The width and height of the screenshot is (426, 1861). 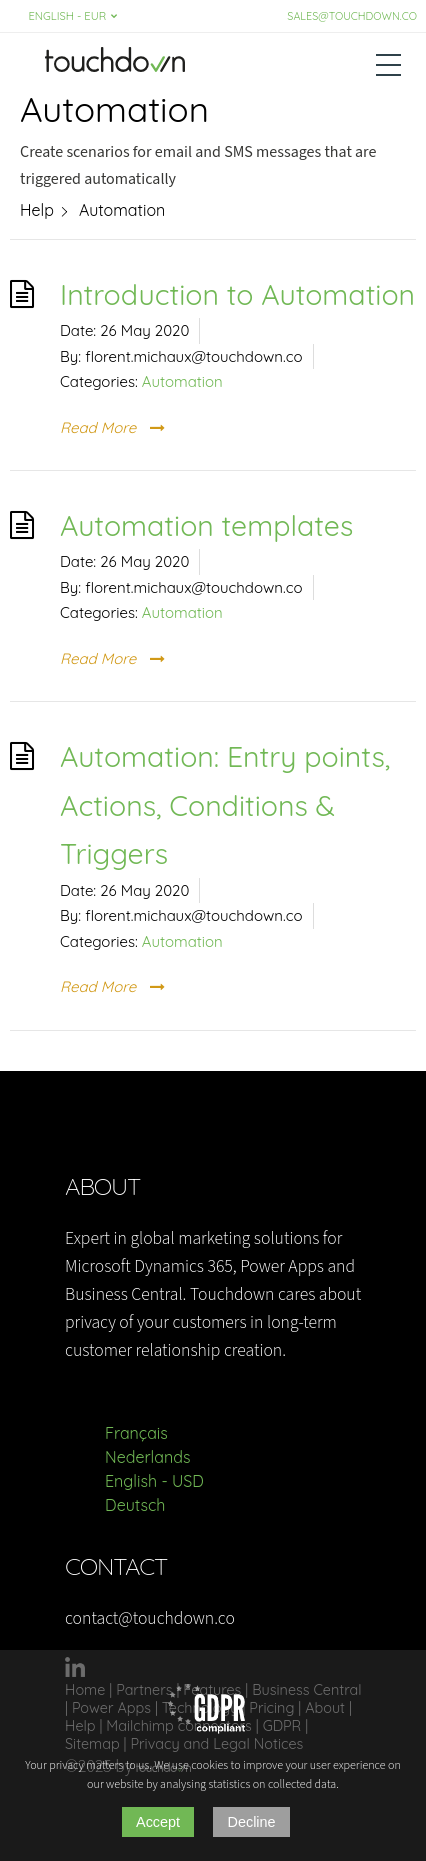 I want to click on English - USD, so click(x=154, y=1481).